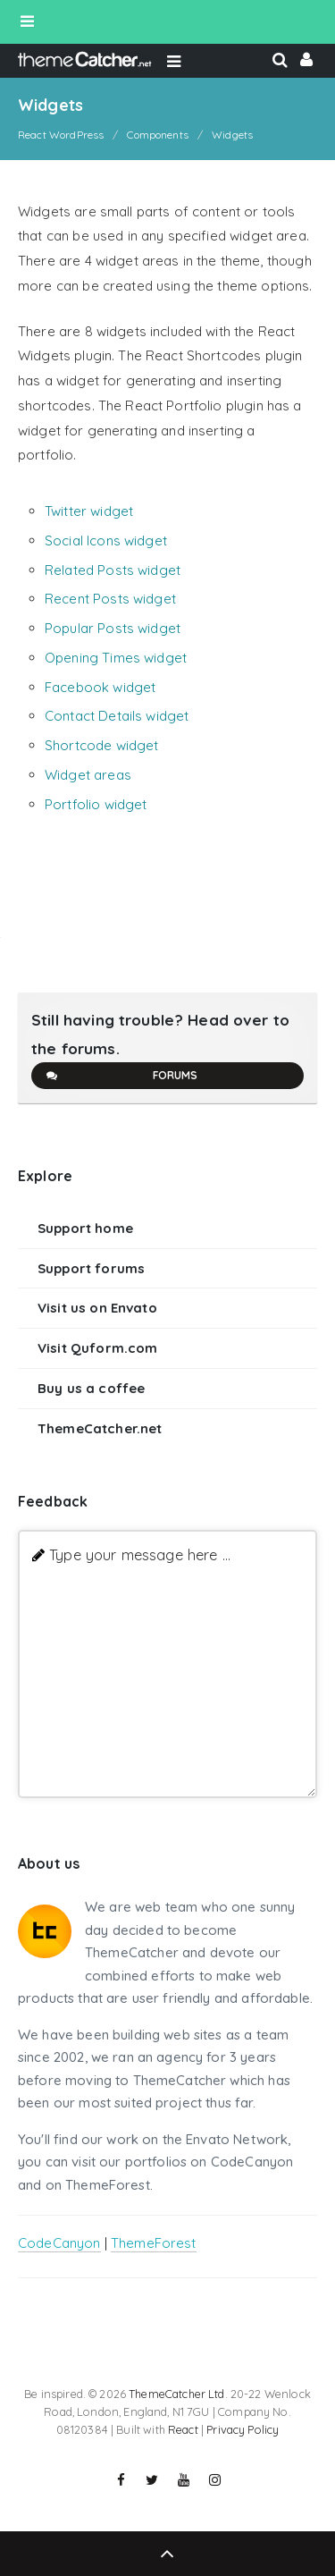 The image size is (335, 2576). I want to click on Facebook widget, so click(100, 687).